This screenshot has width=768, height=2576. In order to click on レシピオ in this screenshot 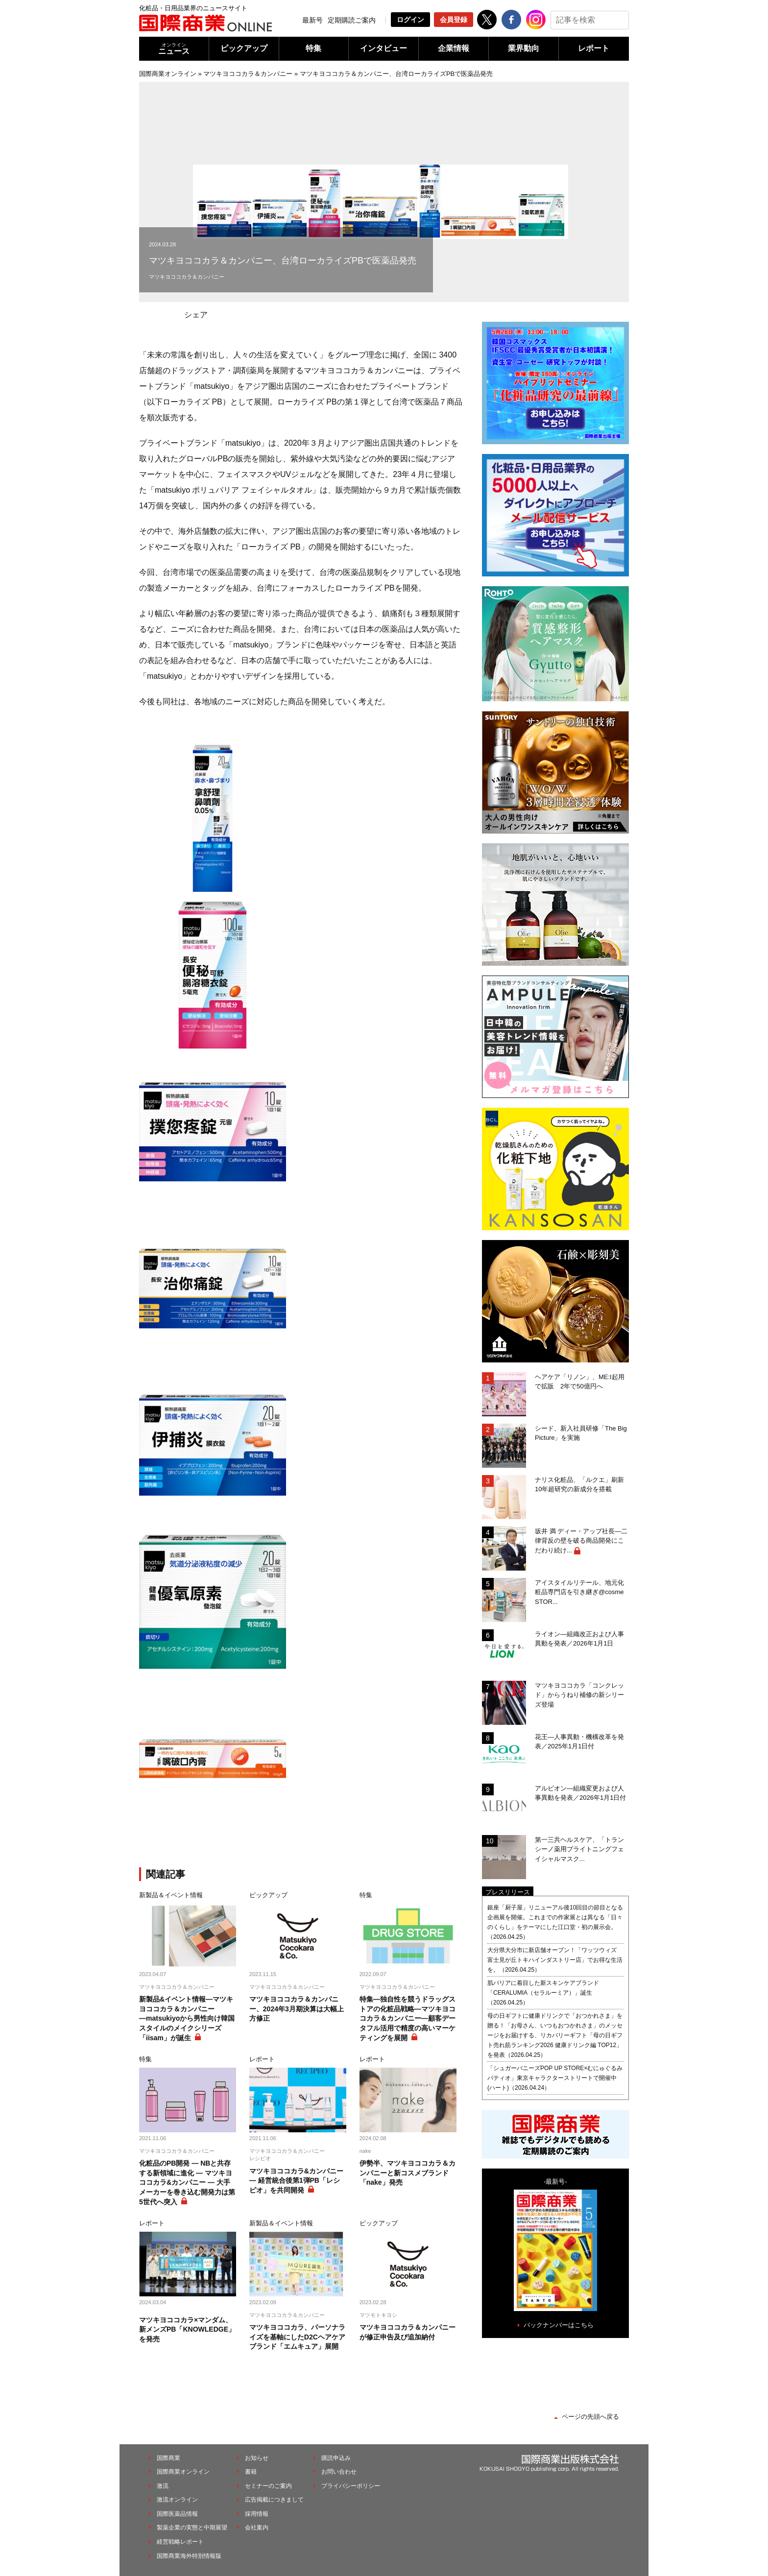, I will do `click(260, 2158)`.